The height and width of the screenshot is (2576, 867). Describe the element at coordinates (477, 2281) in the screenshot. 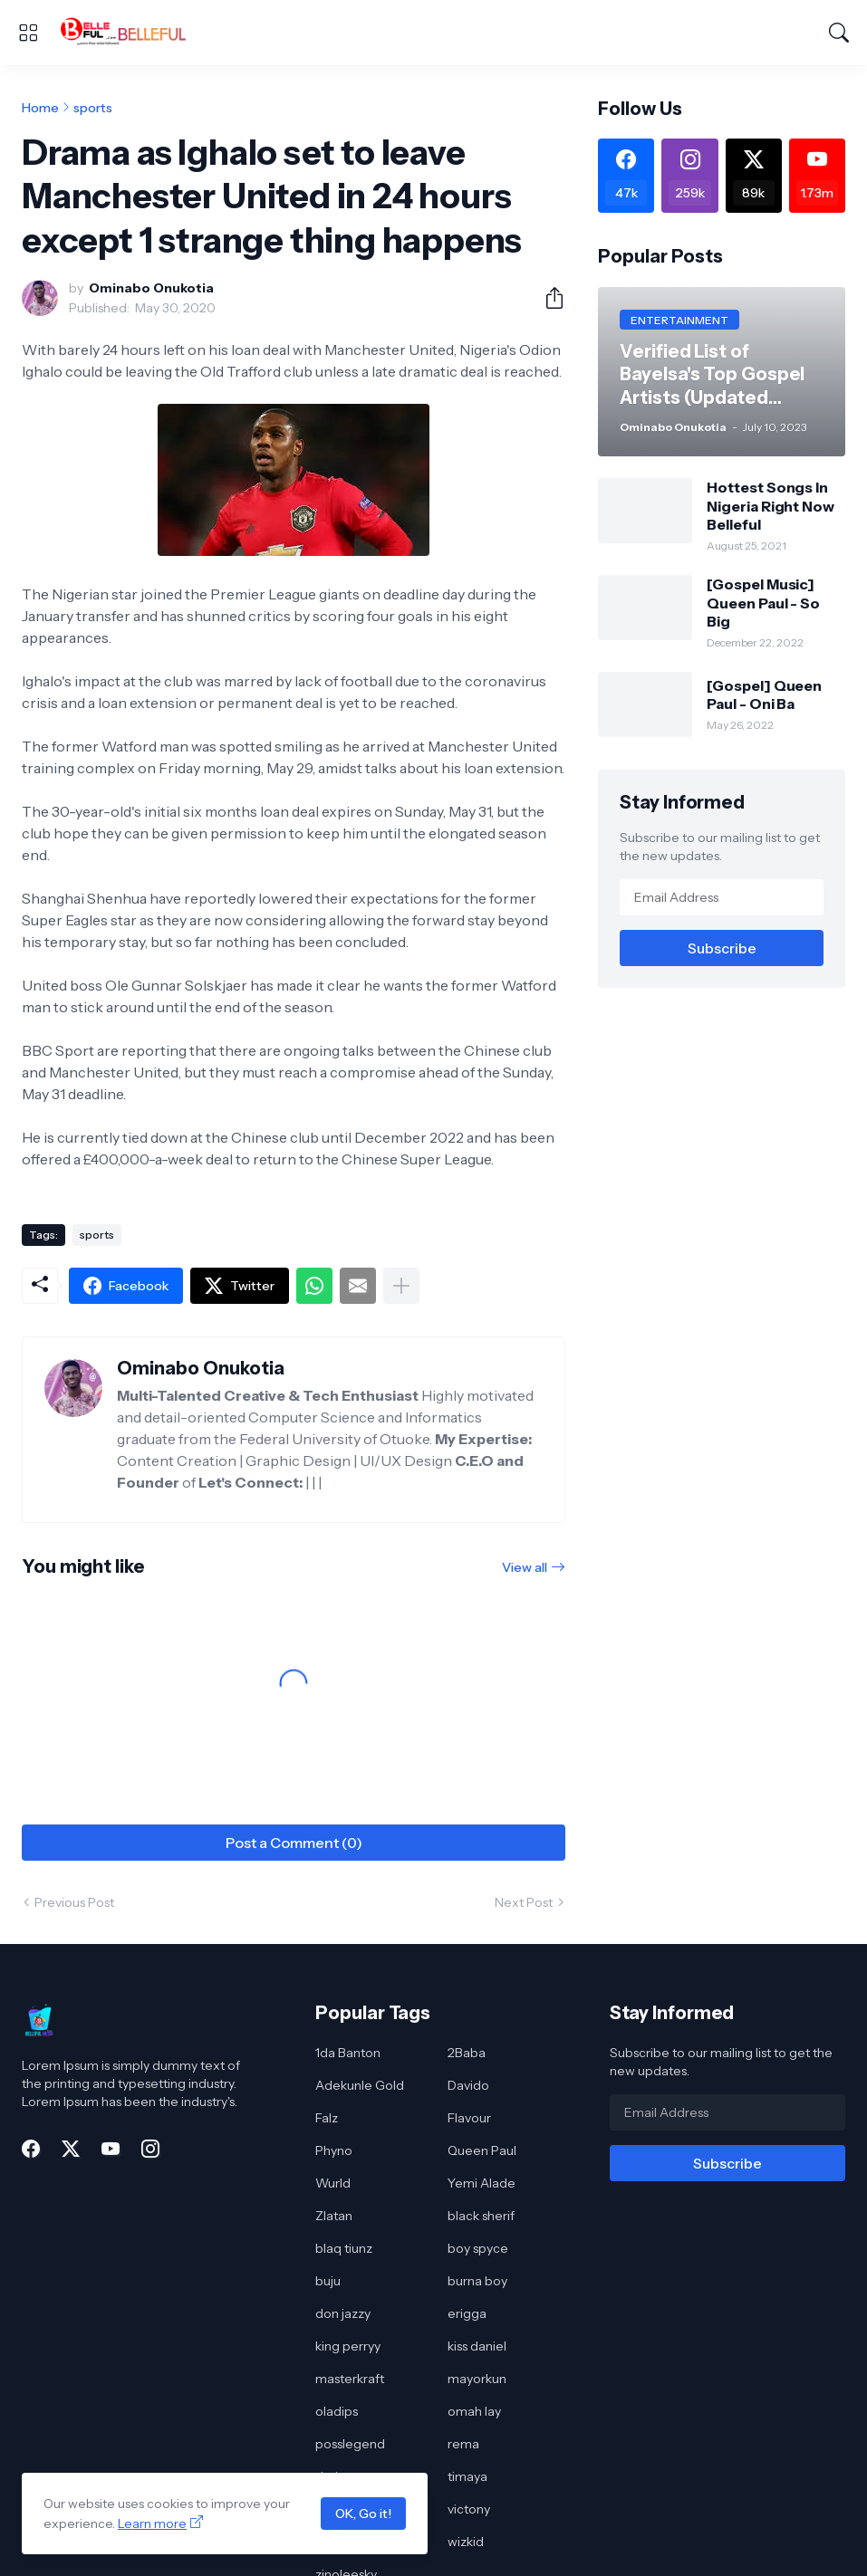

I see `burna boy` at that location.